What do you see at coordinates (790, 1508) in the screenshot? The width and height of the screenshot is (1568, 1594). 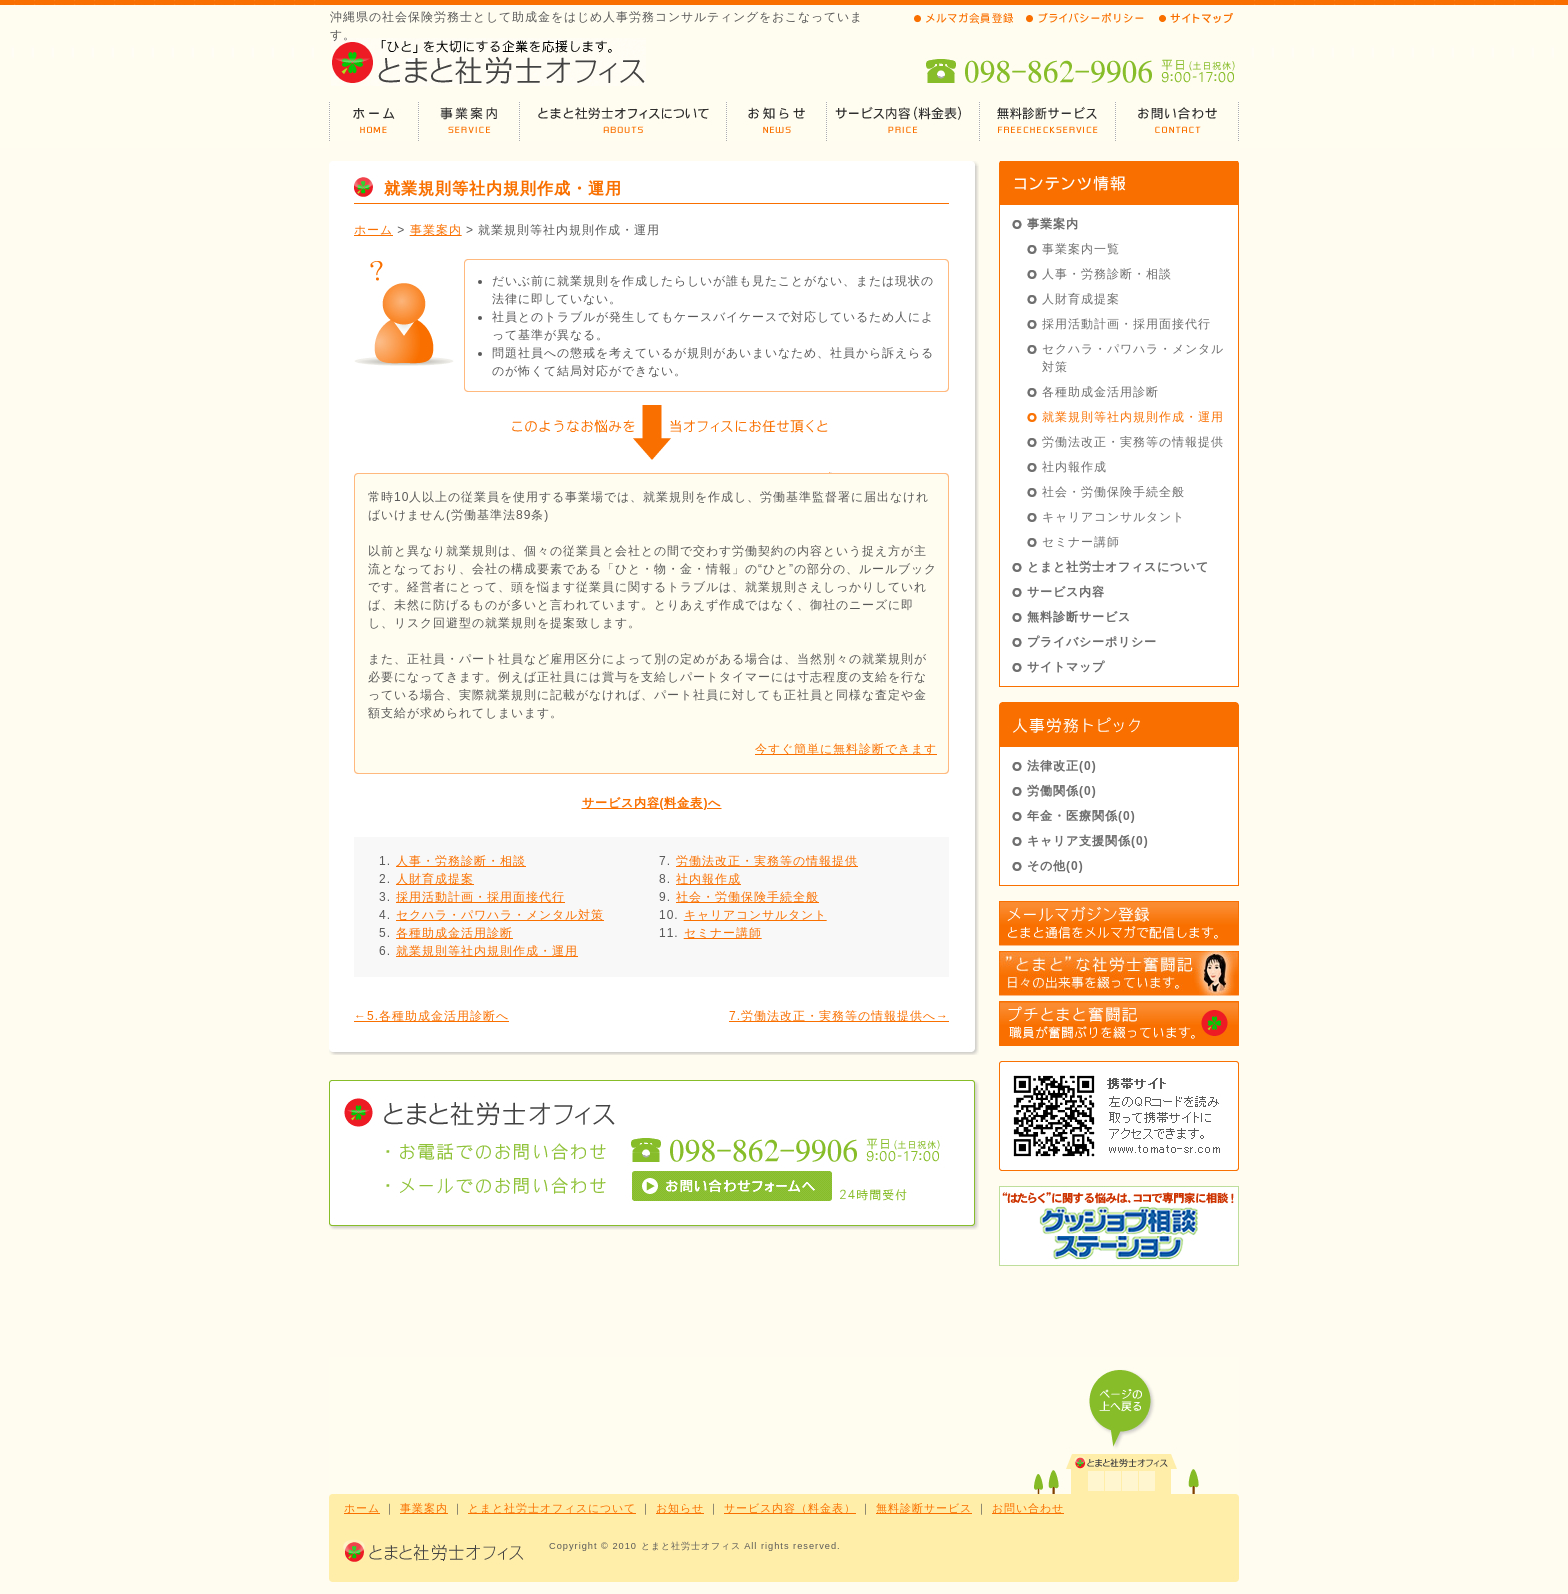 I see `サービス内容（料金表）` at bounding box center [790, 1508].